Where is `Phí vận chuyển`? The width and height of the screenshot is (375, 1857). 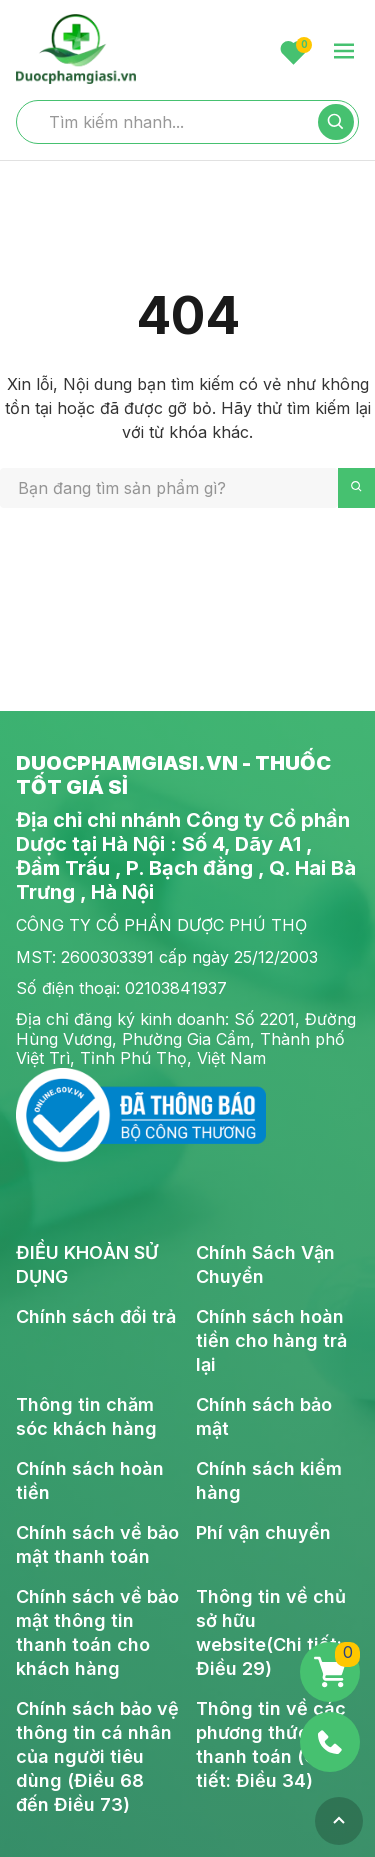
Phí vận chuyển is located at coordinates (263, 1532).